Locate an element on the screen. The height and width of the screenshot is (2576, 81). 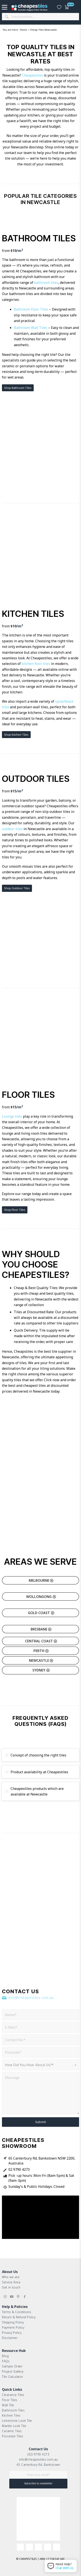
Lounge tiles is located at coordinates (12, 1116).